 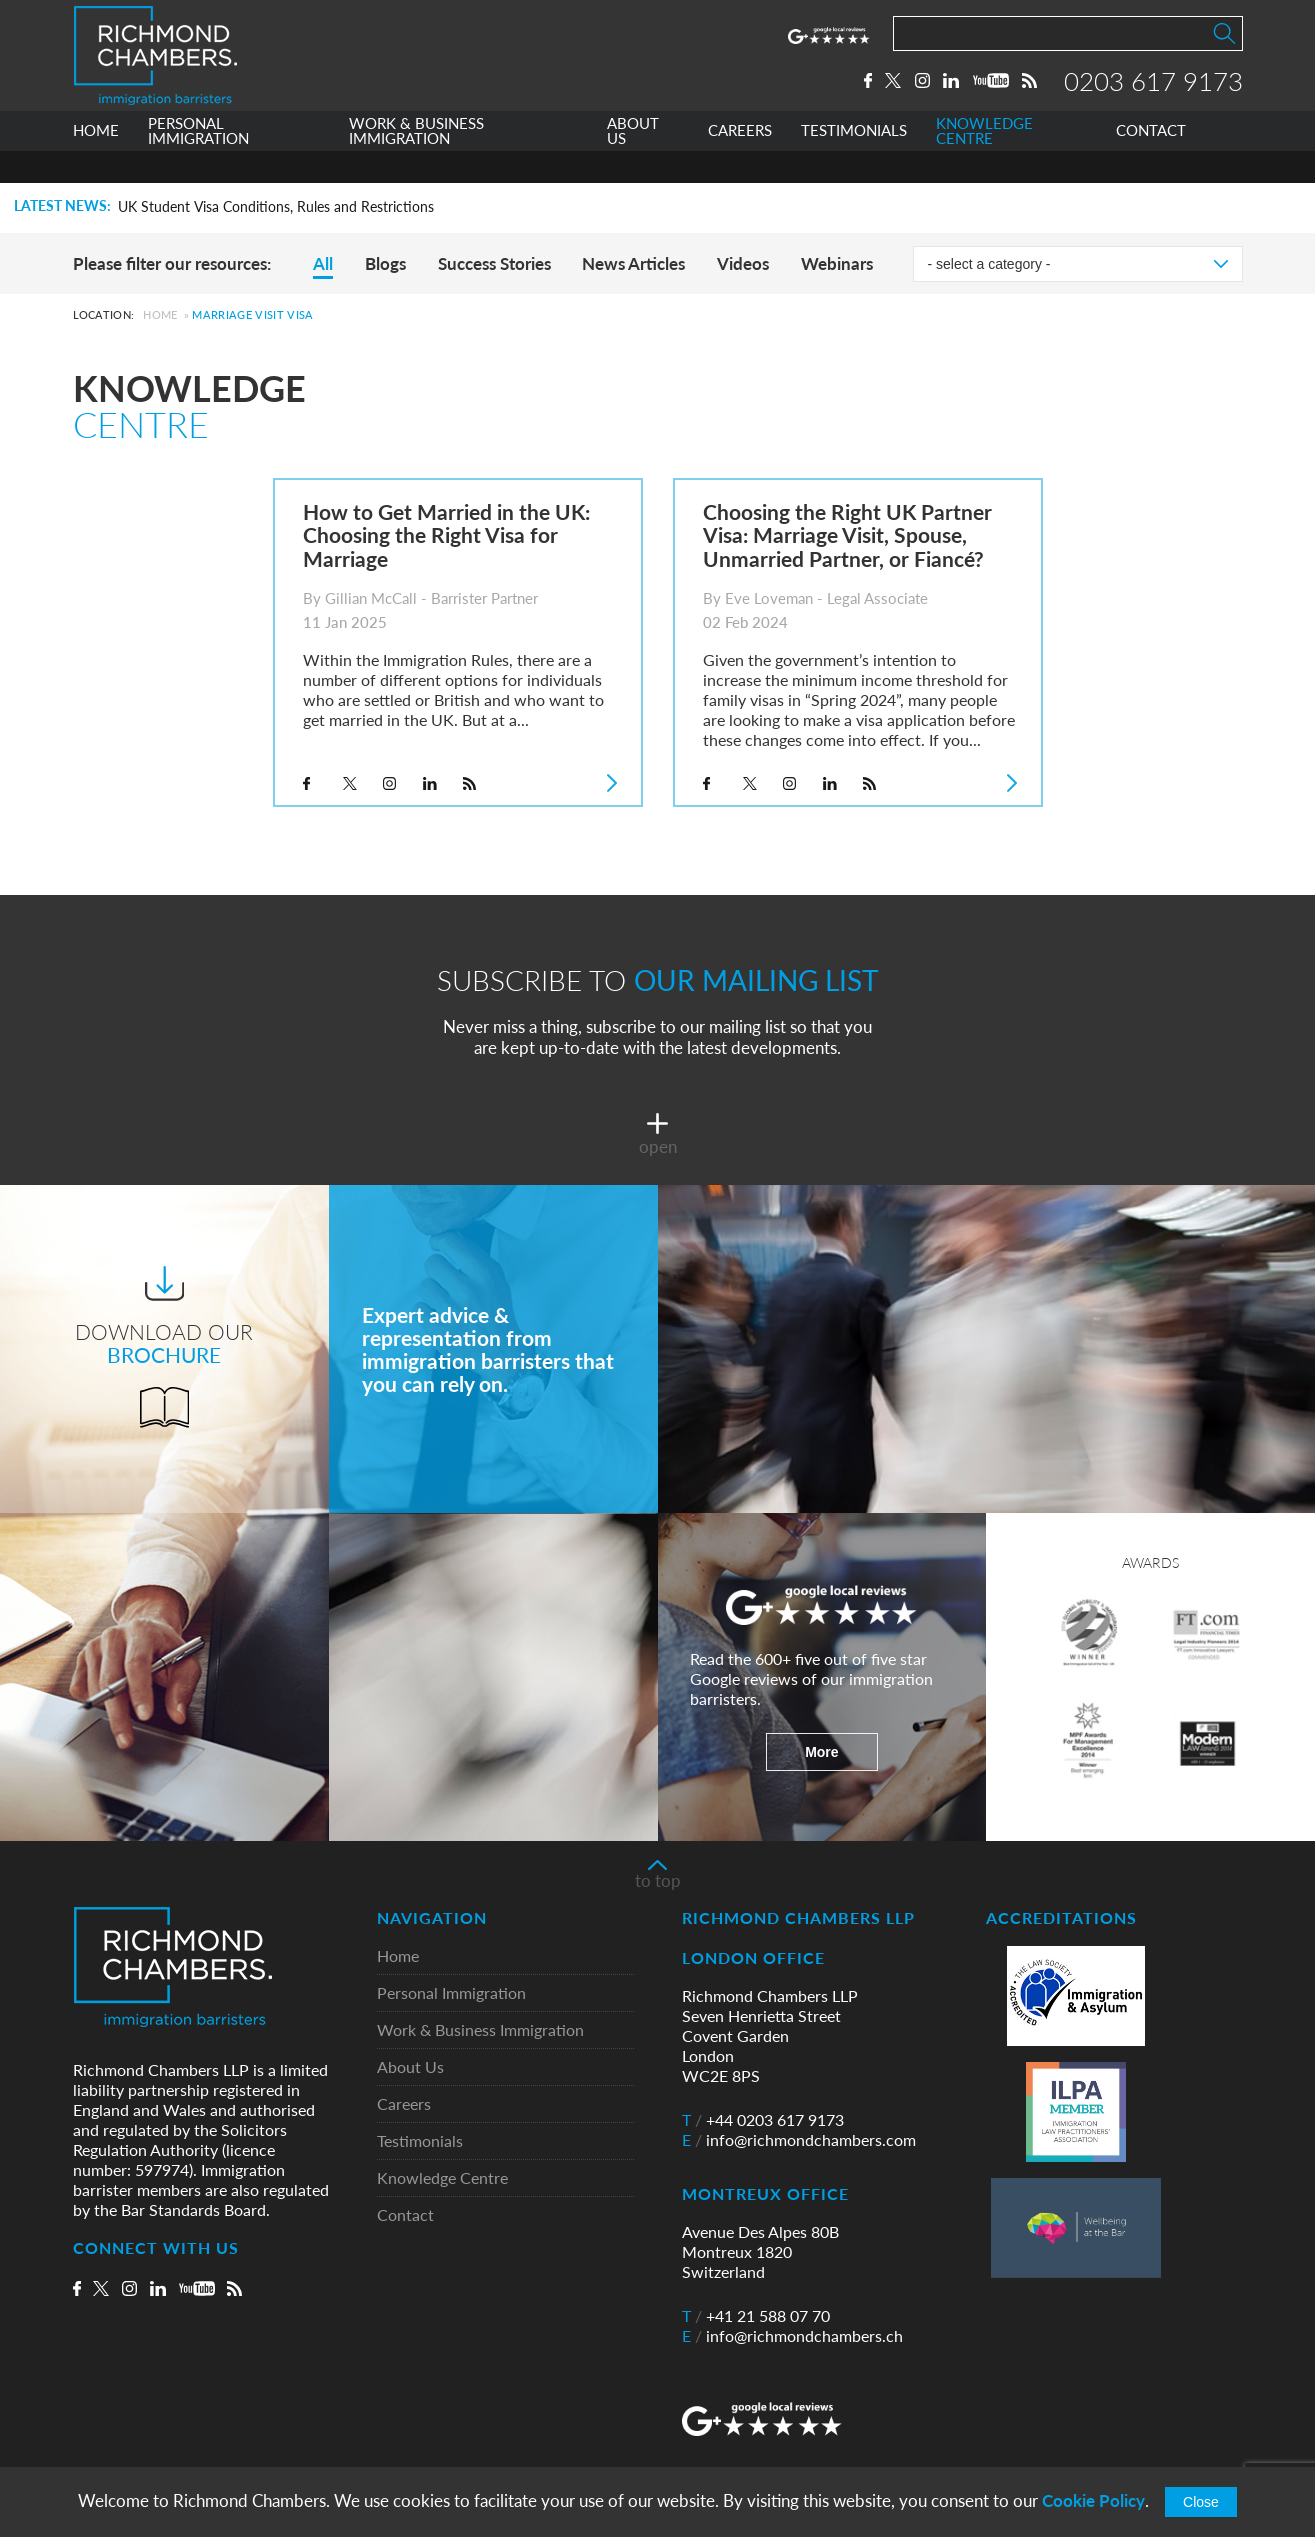 What do you see at coordinates (480, 2030) in the screenshot?
I see `Work & Business Immigration` at bounding box center [480, 2030].